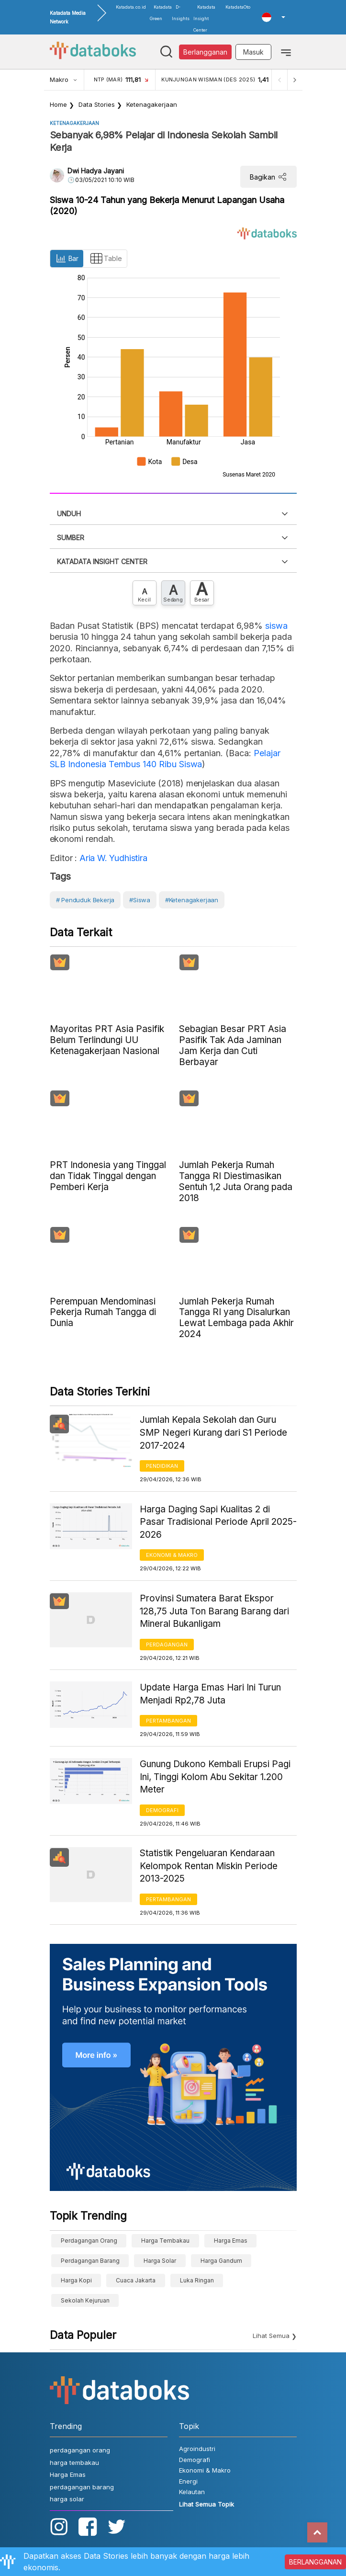 This screenshot has width=346, height=2576. What do you see at coordinates (191, 900) in the screenshot?
I see `#Ketenagakerjaan` at bounding box center [191, 900].